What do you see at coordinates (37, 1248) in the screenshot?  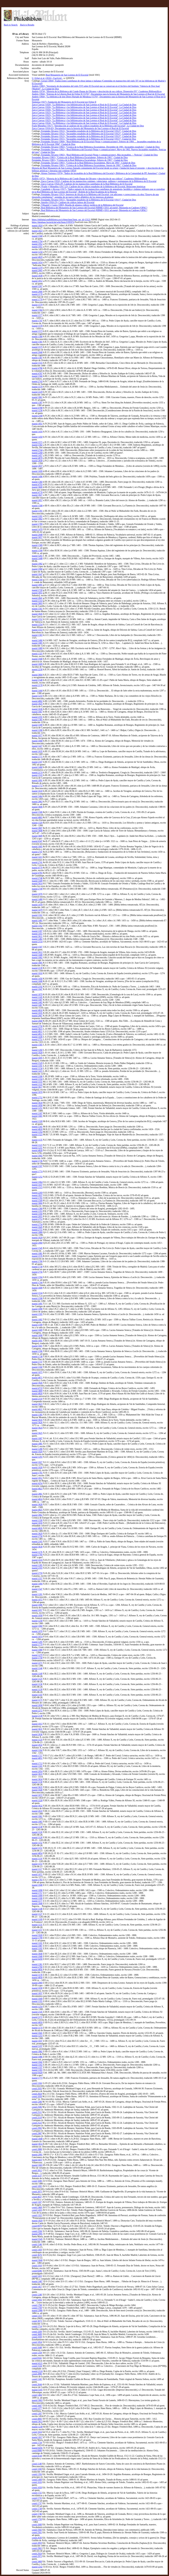 I see `manid 1545` at bounding box center [37, 1248].